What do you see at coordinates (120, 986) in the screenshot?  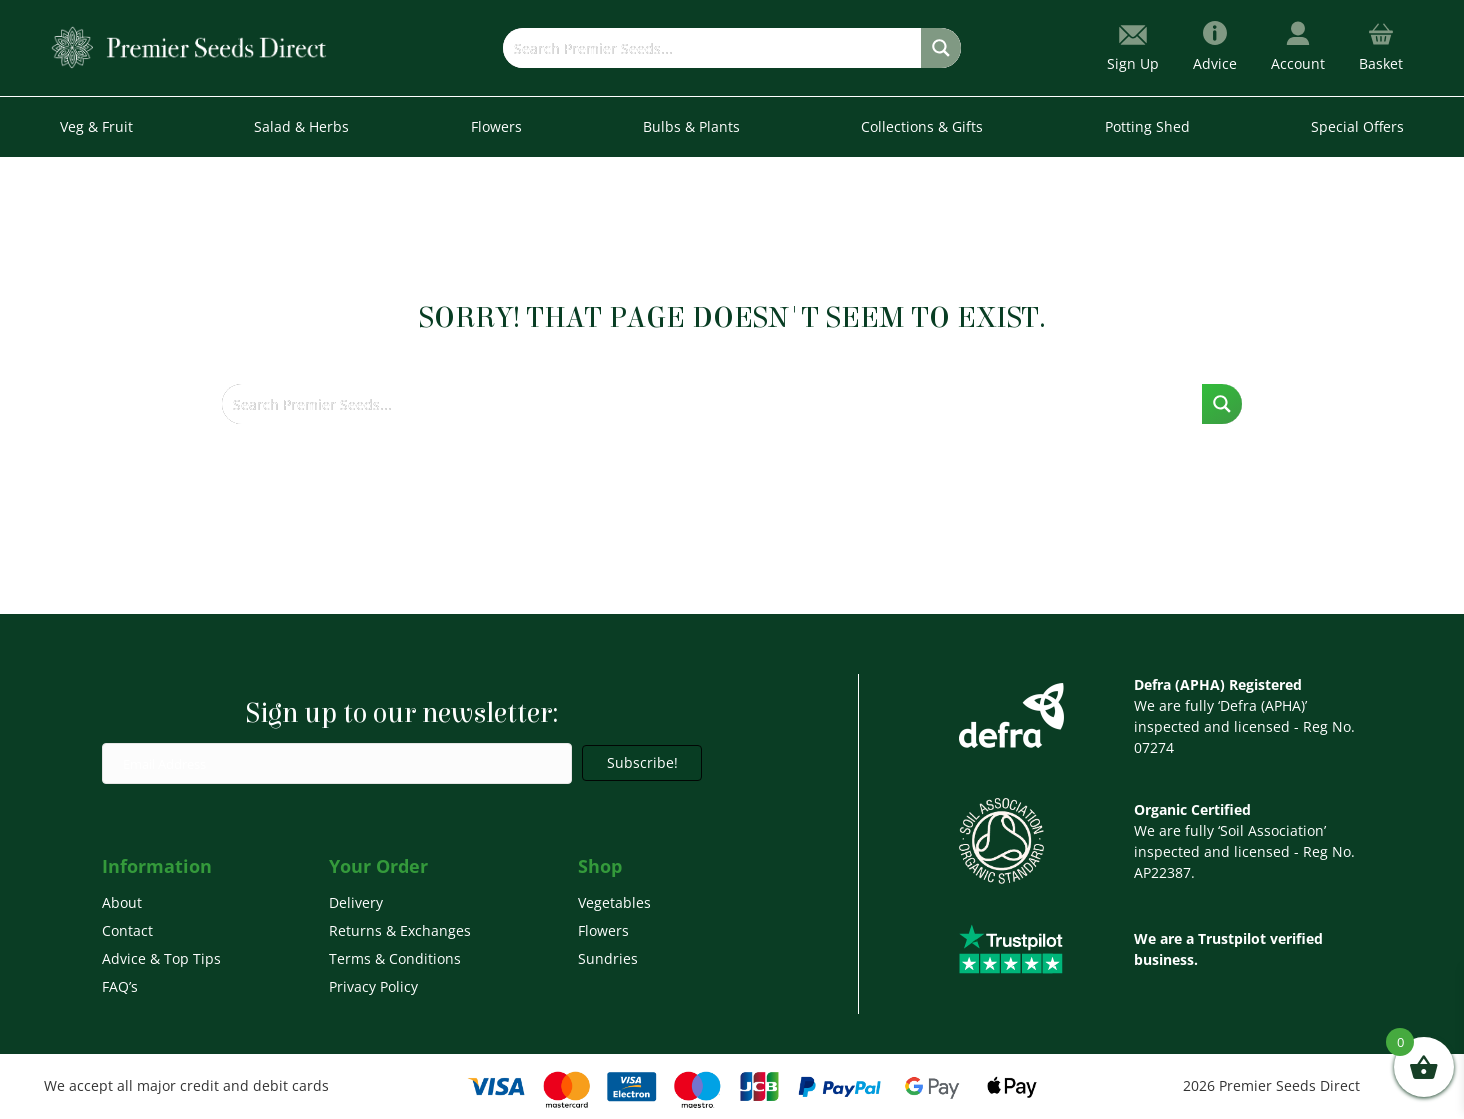 I see `FAQ’s` at bounding box center [120, 986].